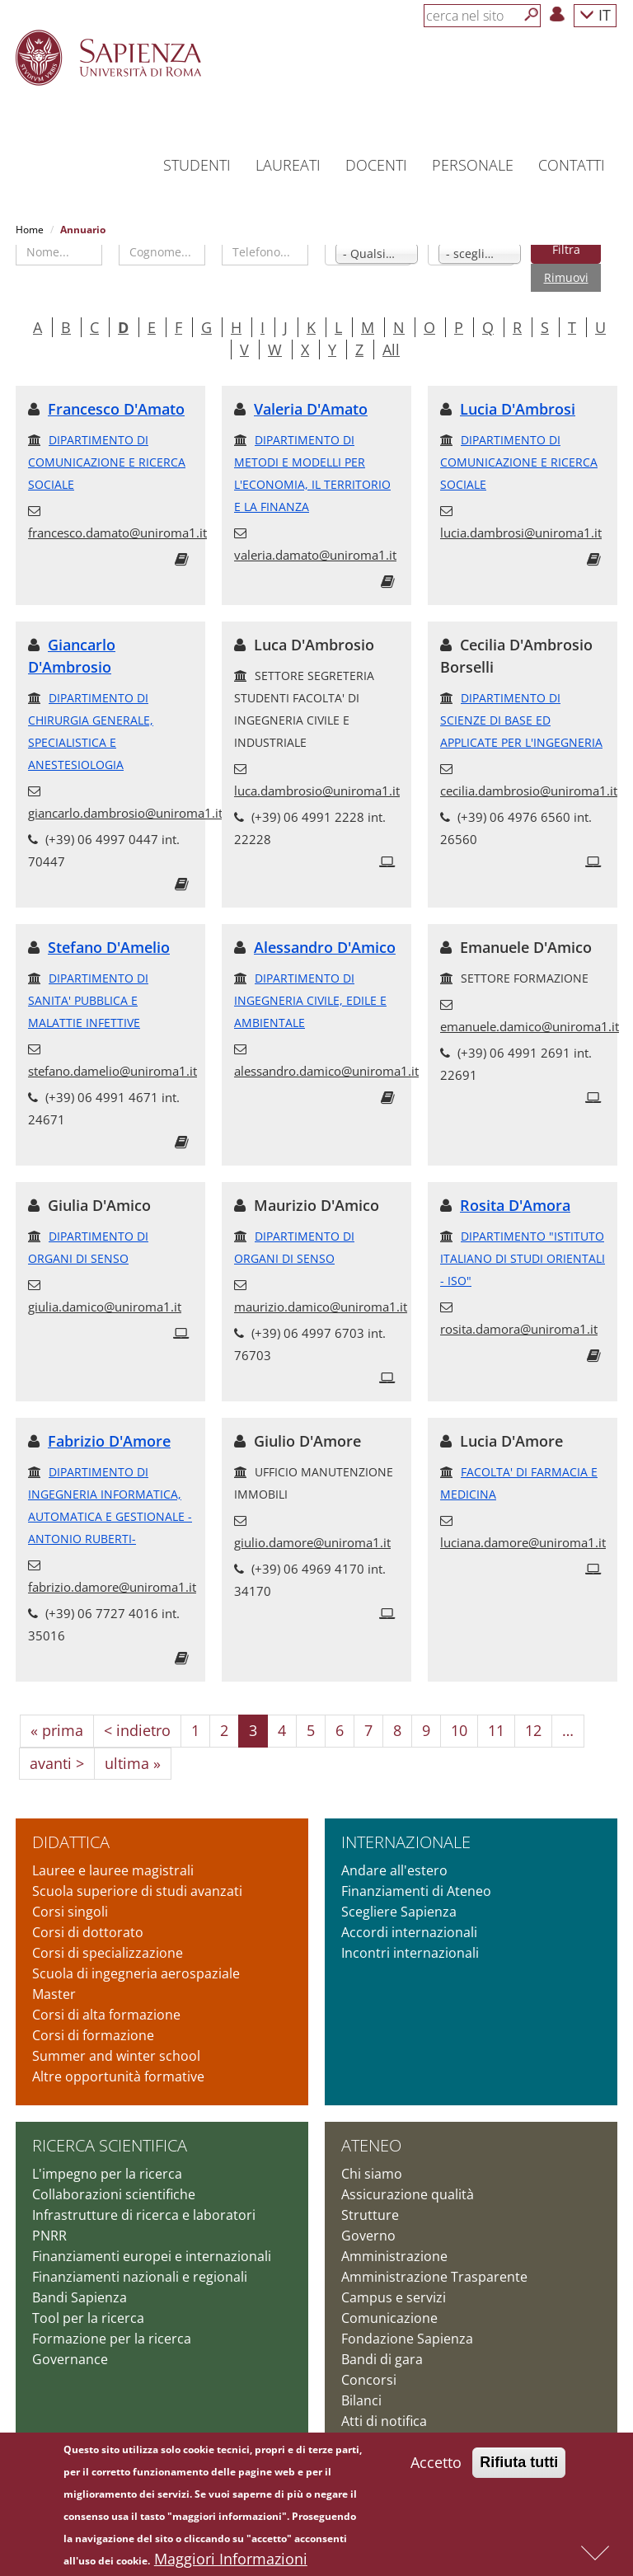 This screenshot has width=633, height=2576. I want to click on Filtra, so click(566, 249).